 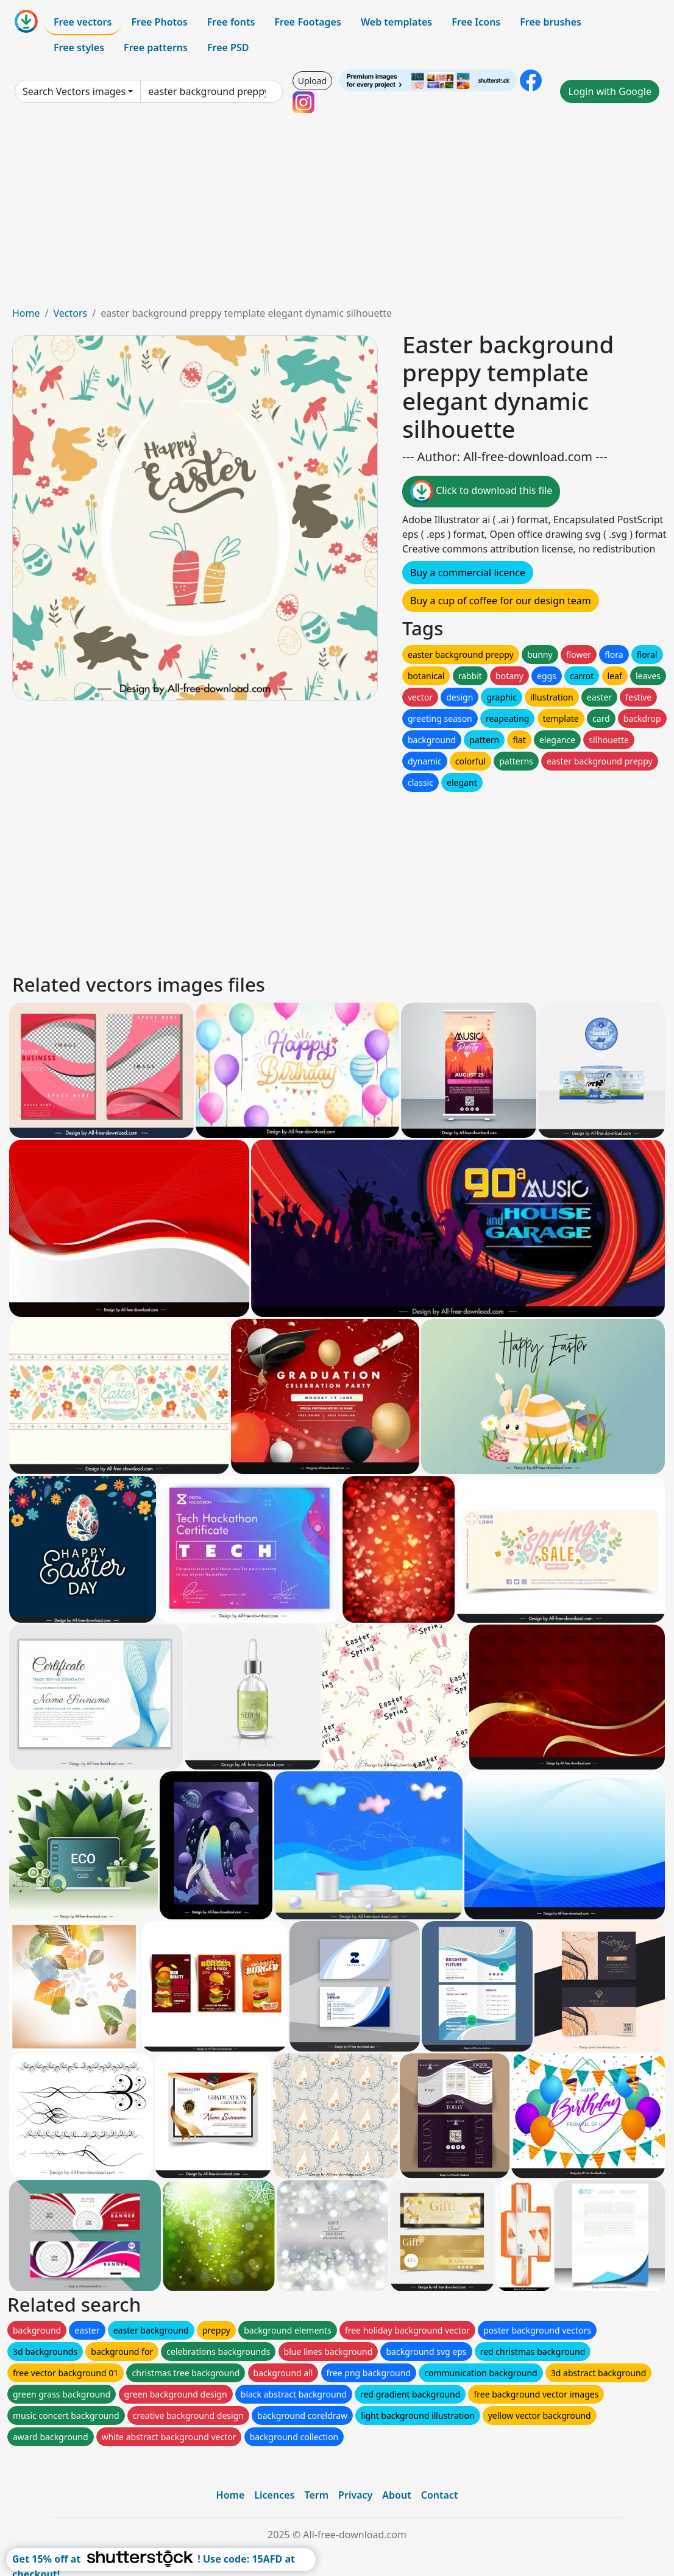 What do you see at coordinates (26, 313) in the screenshot?
I see `Home` at bounding box center [26, 313].